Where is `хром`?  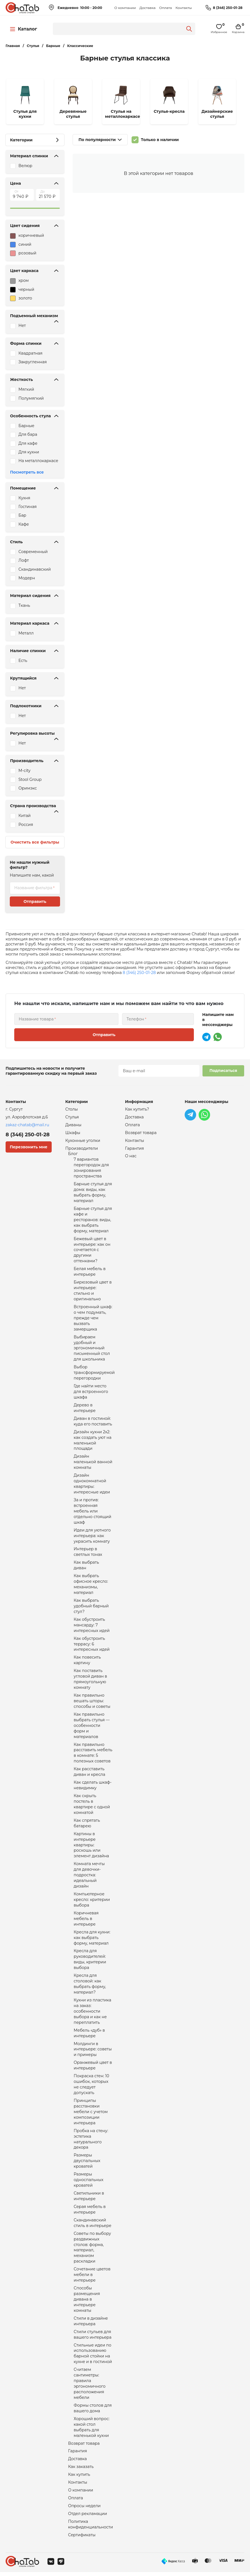 хром is located at coordinates (19, 281).